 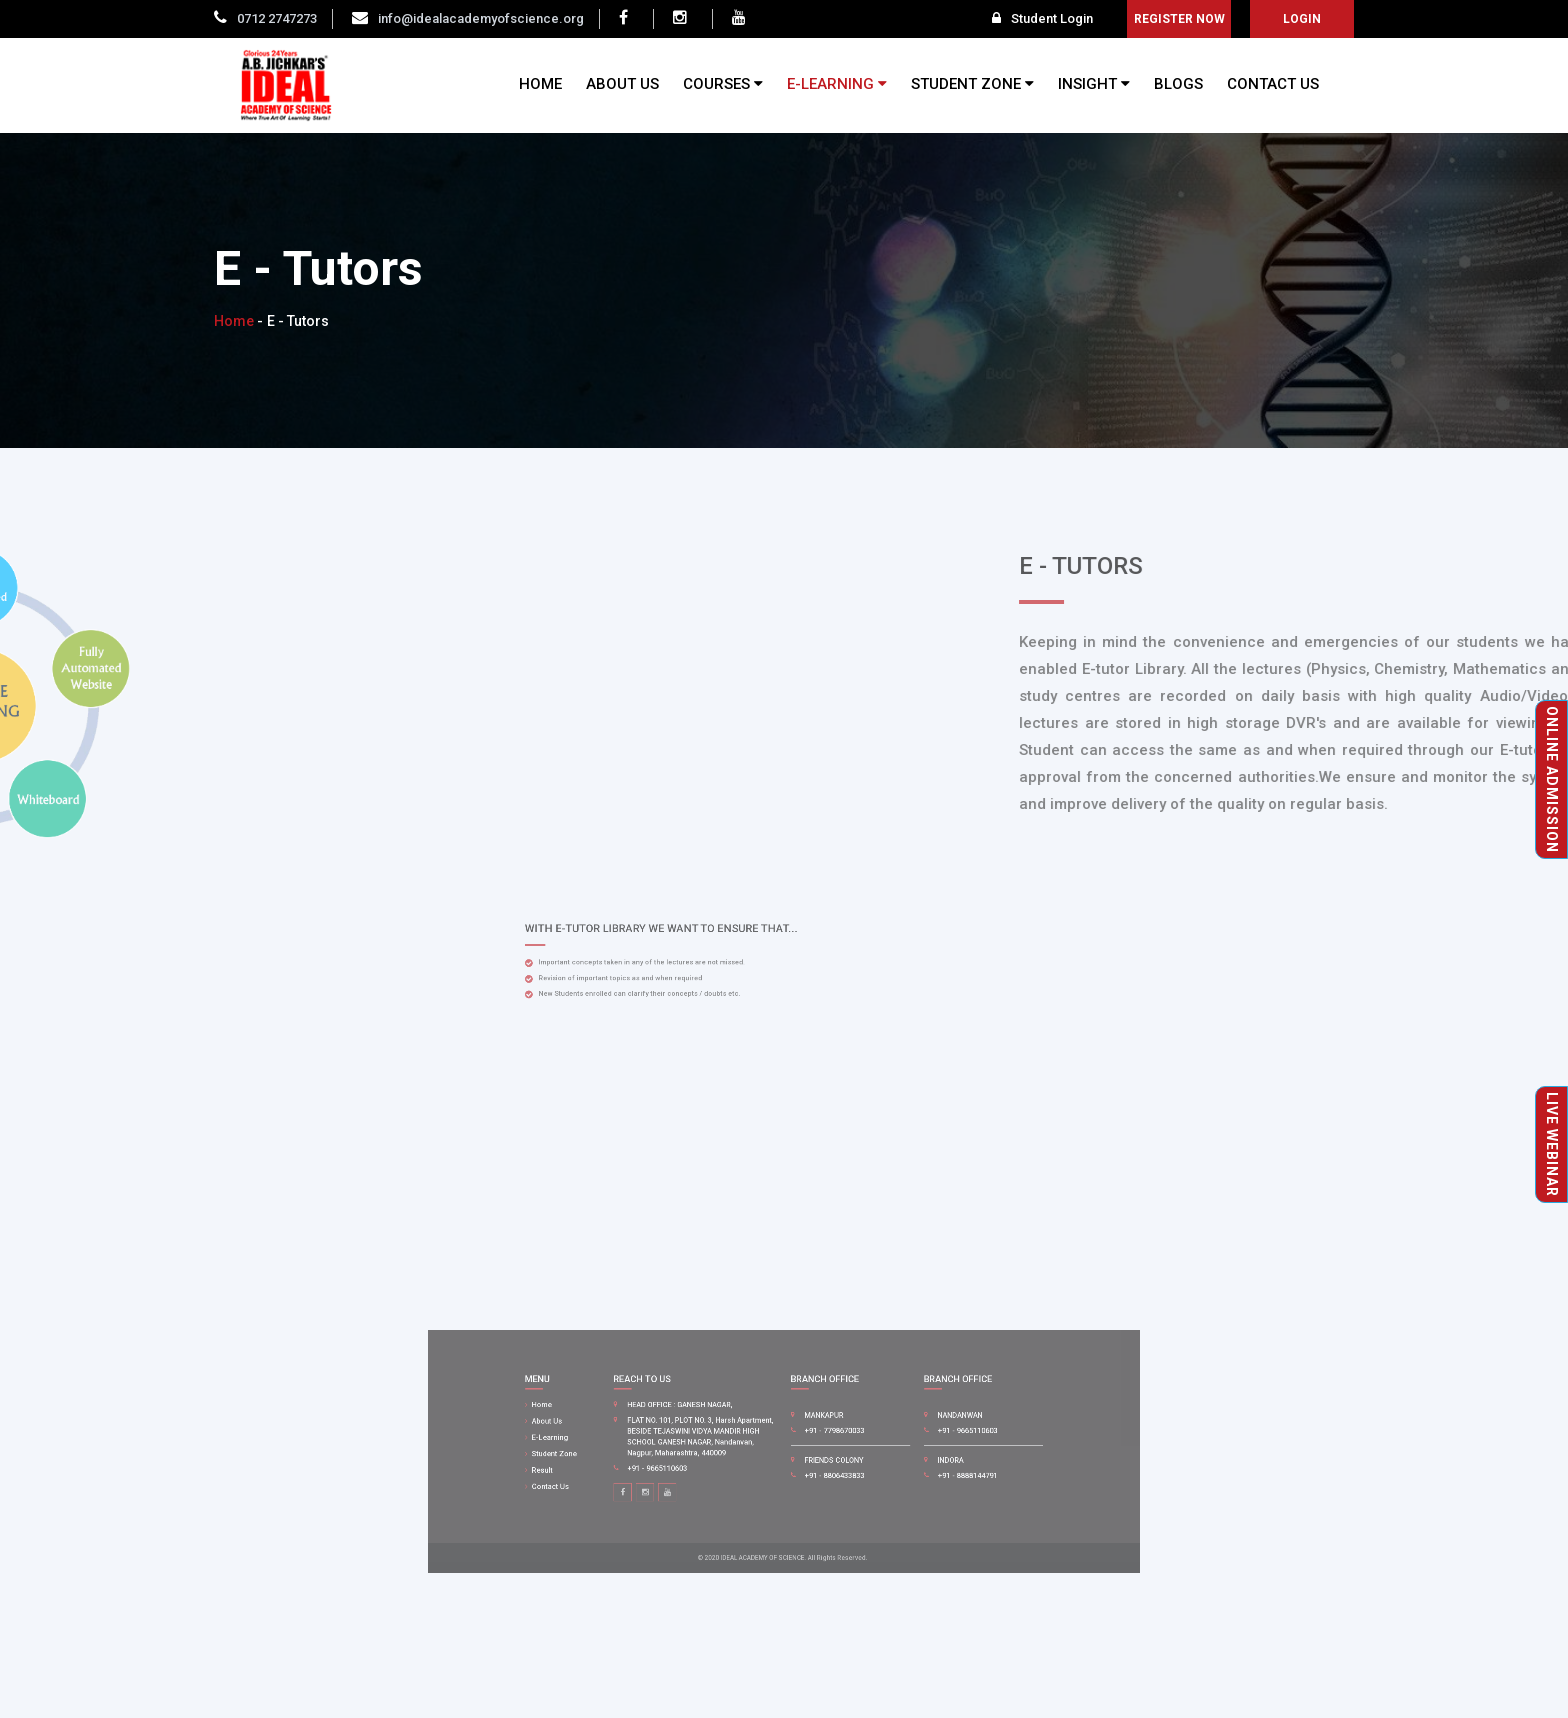 I want to click on Student Login, so click(x=1042, y=18).